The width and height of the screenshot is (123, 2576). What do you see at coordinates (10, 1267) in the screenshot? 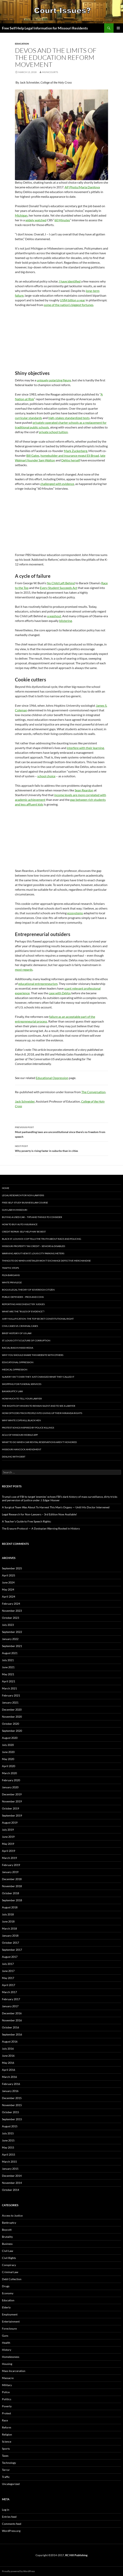
I see `Traffic Stops` at bounding box center [10, 1267].